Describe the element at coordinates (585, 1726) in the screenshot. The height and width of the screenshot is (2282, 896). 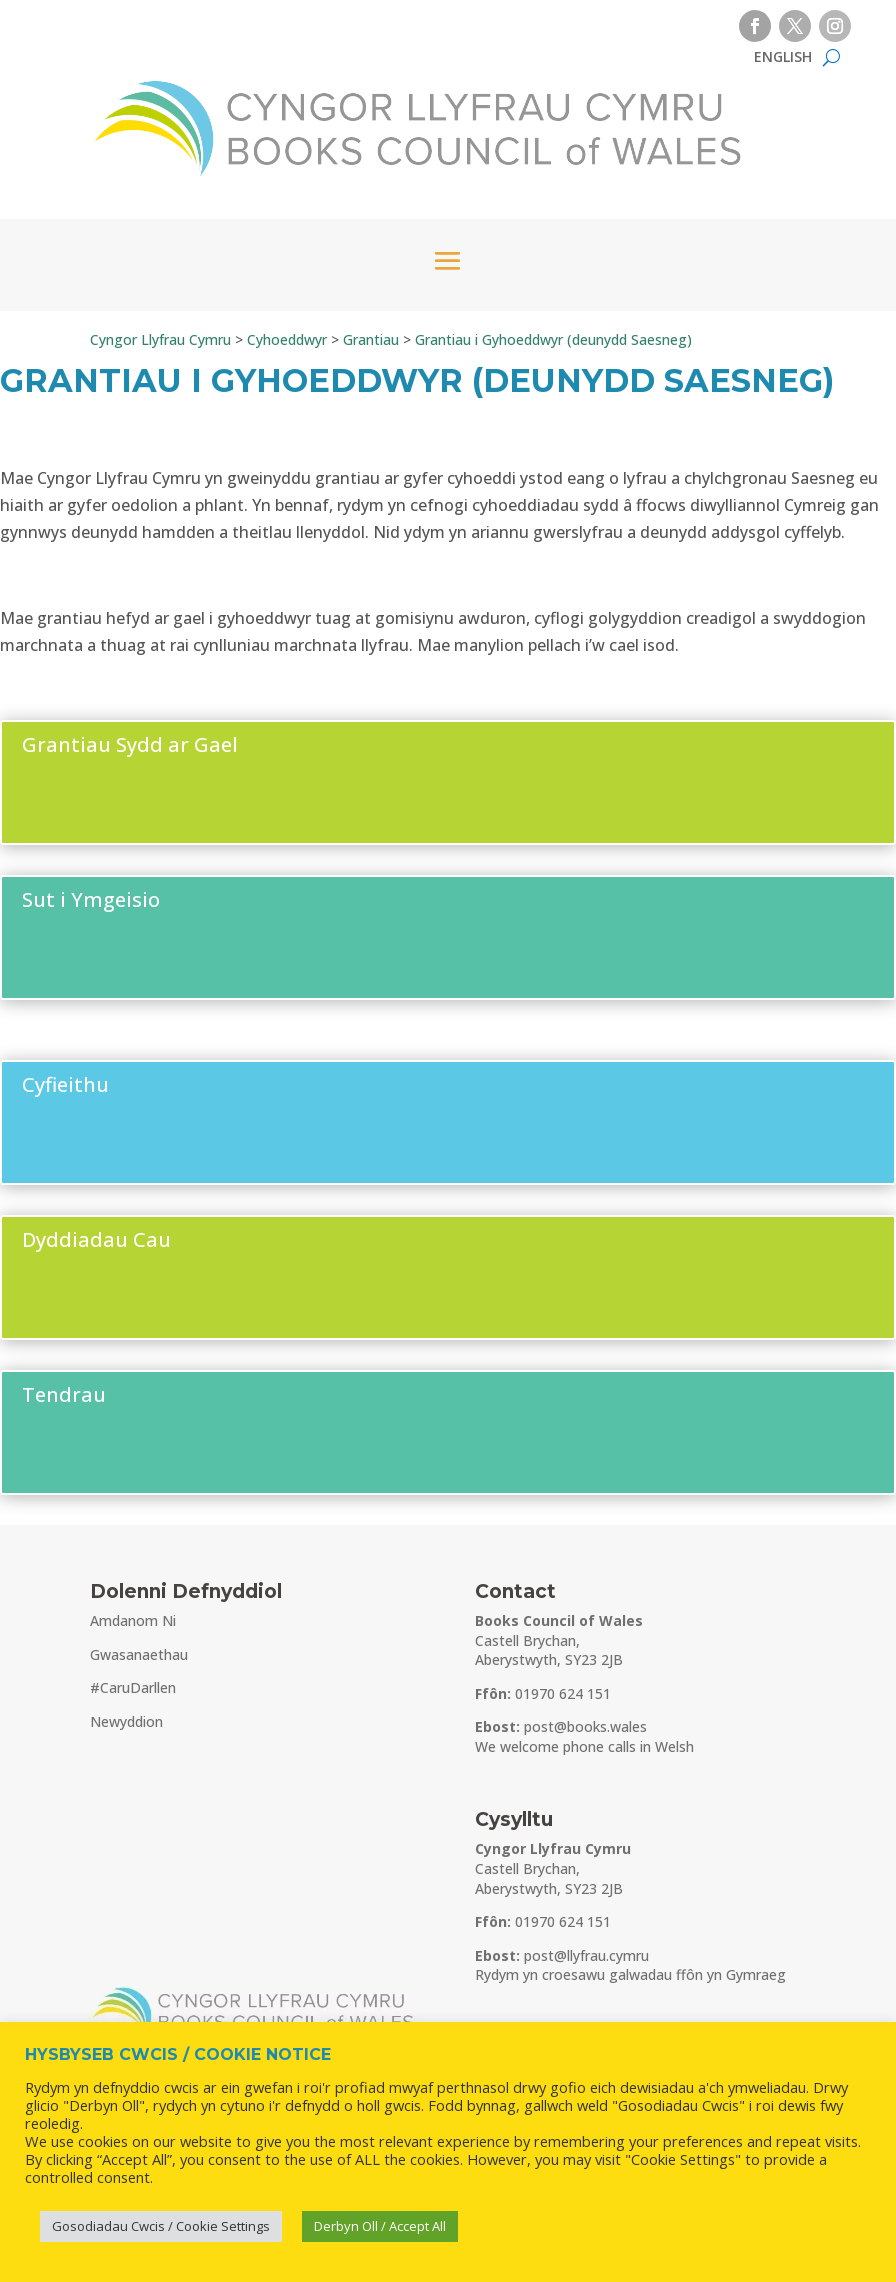
I see `post@books.wales [link]` at that location.